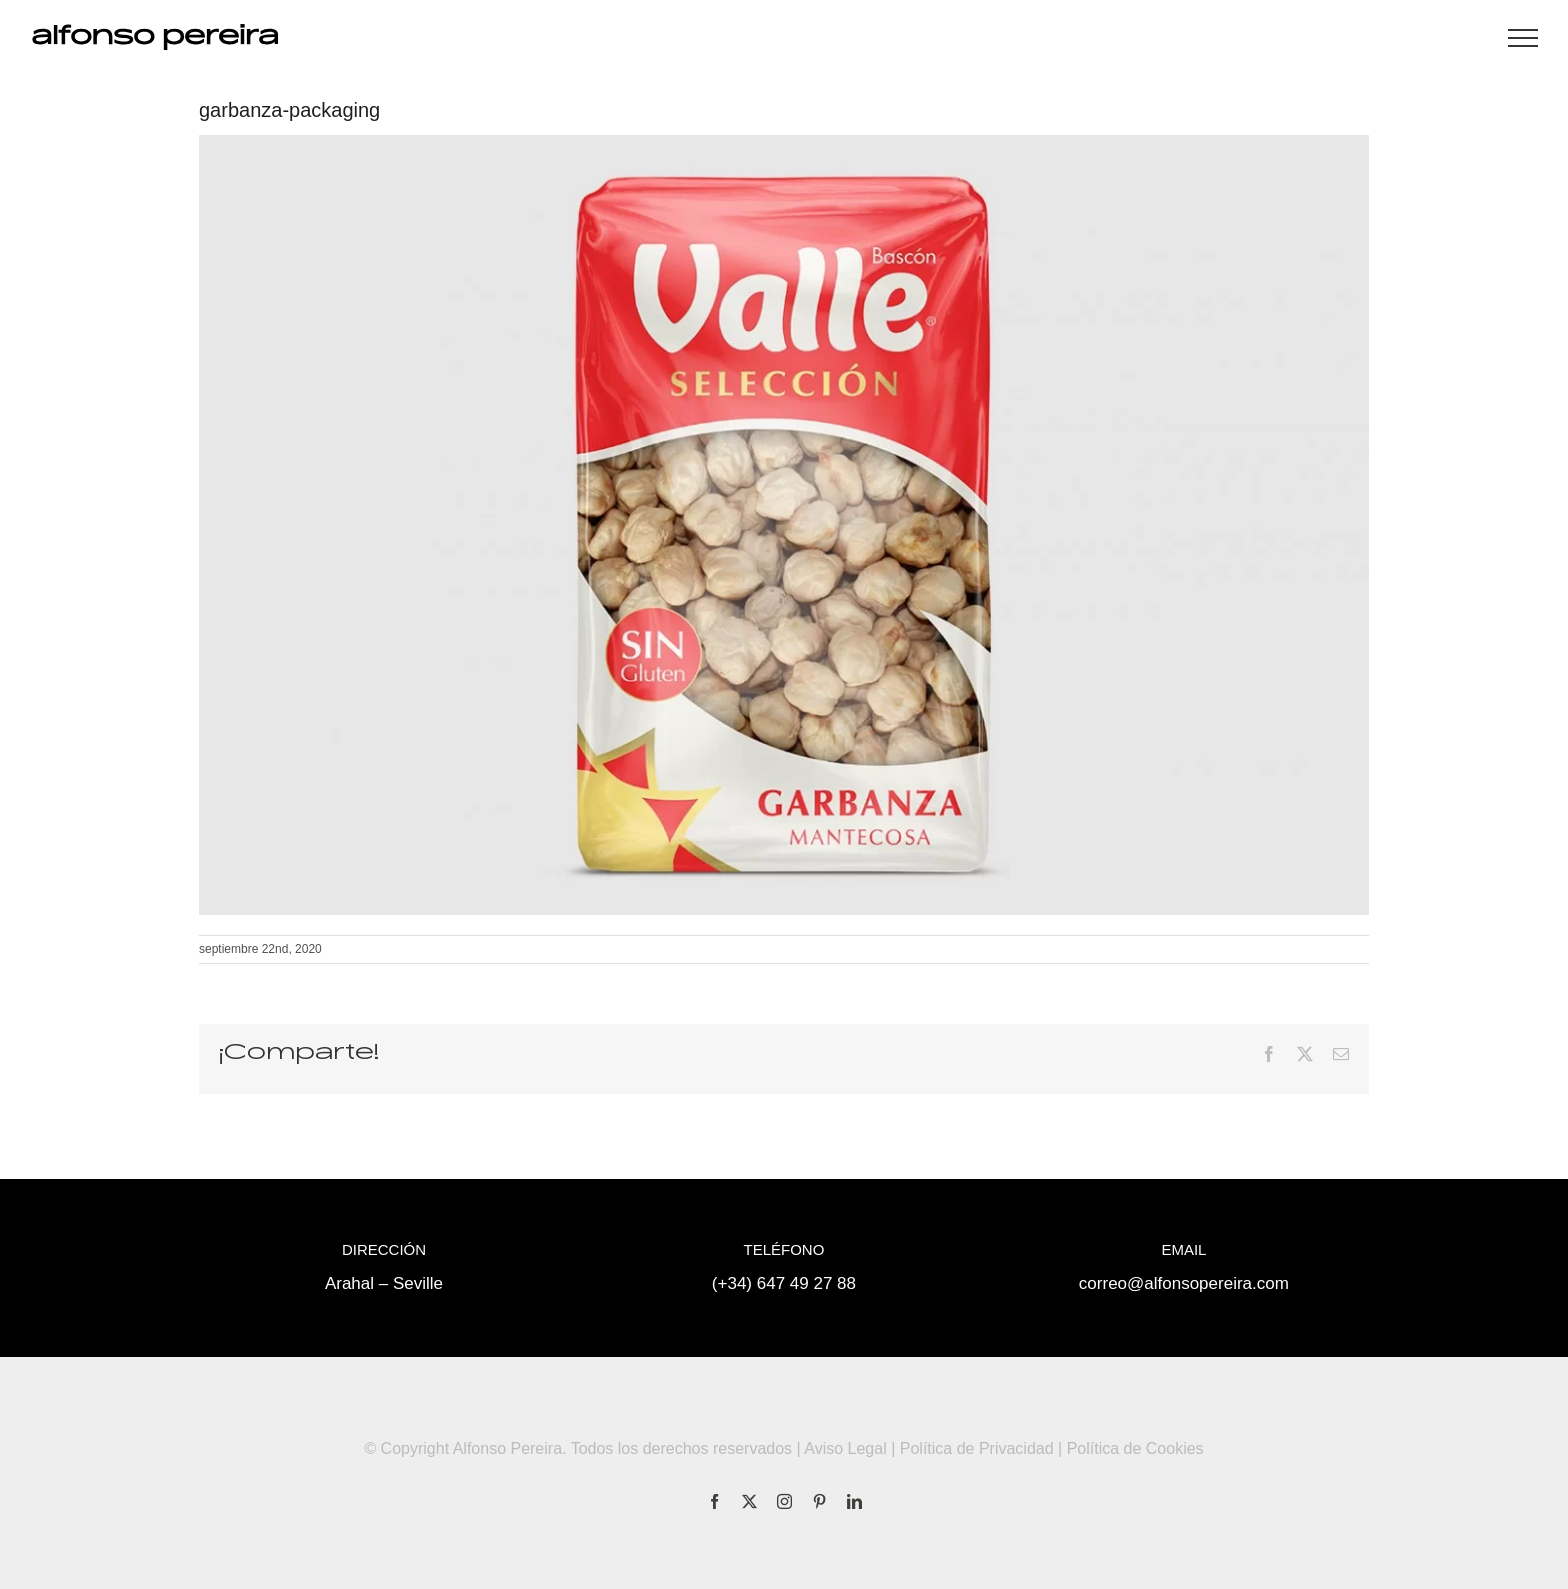  Describe the element at coordinates (1523, 38) in the screenshot. I see `[Mostrar/Ocultar menú]` at that location.